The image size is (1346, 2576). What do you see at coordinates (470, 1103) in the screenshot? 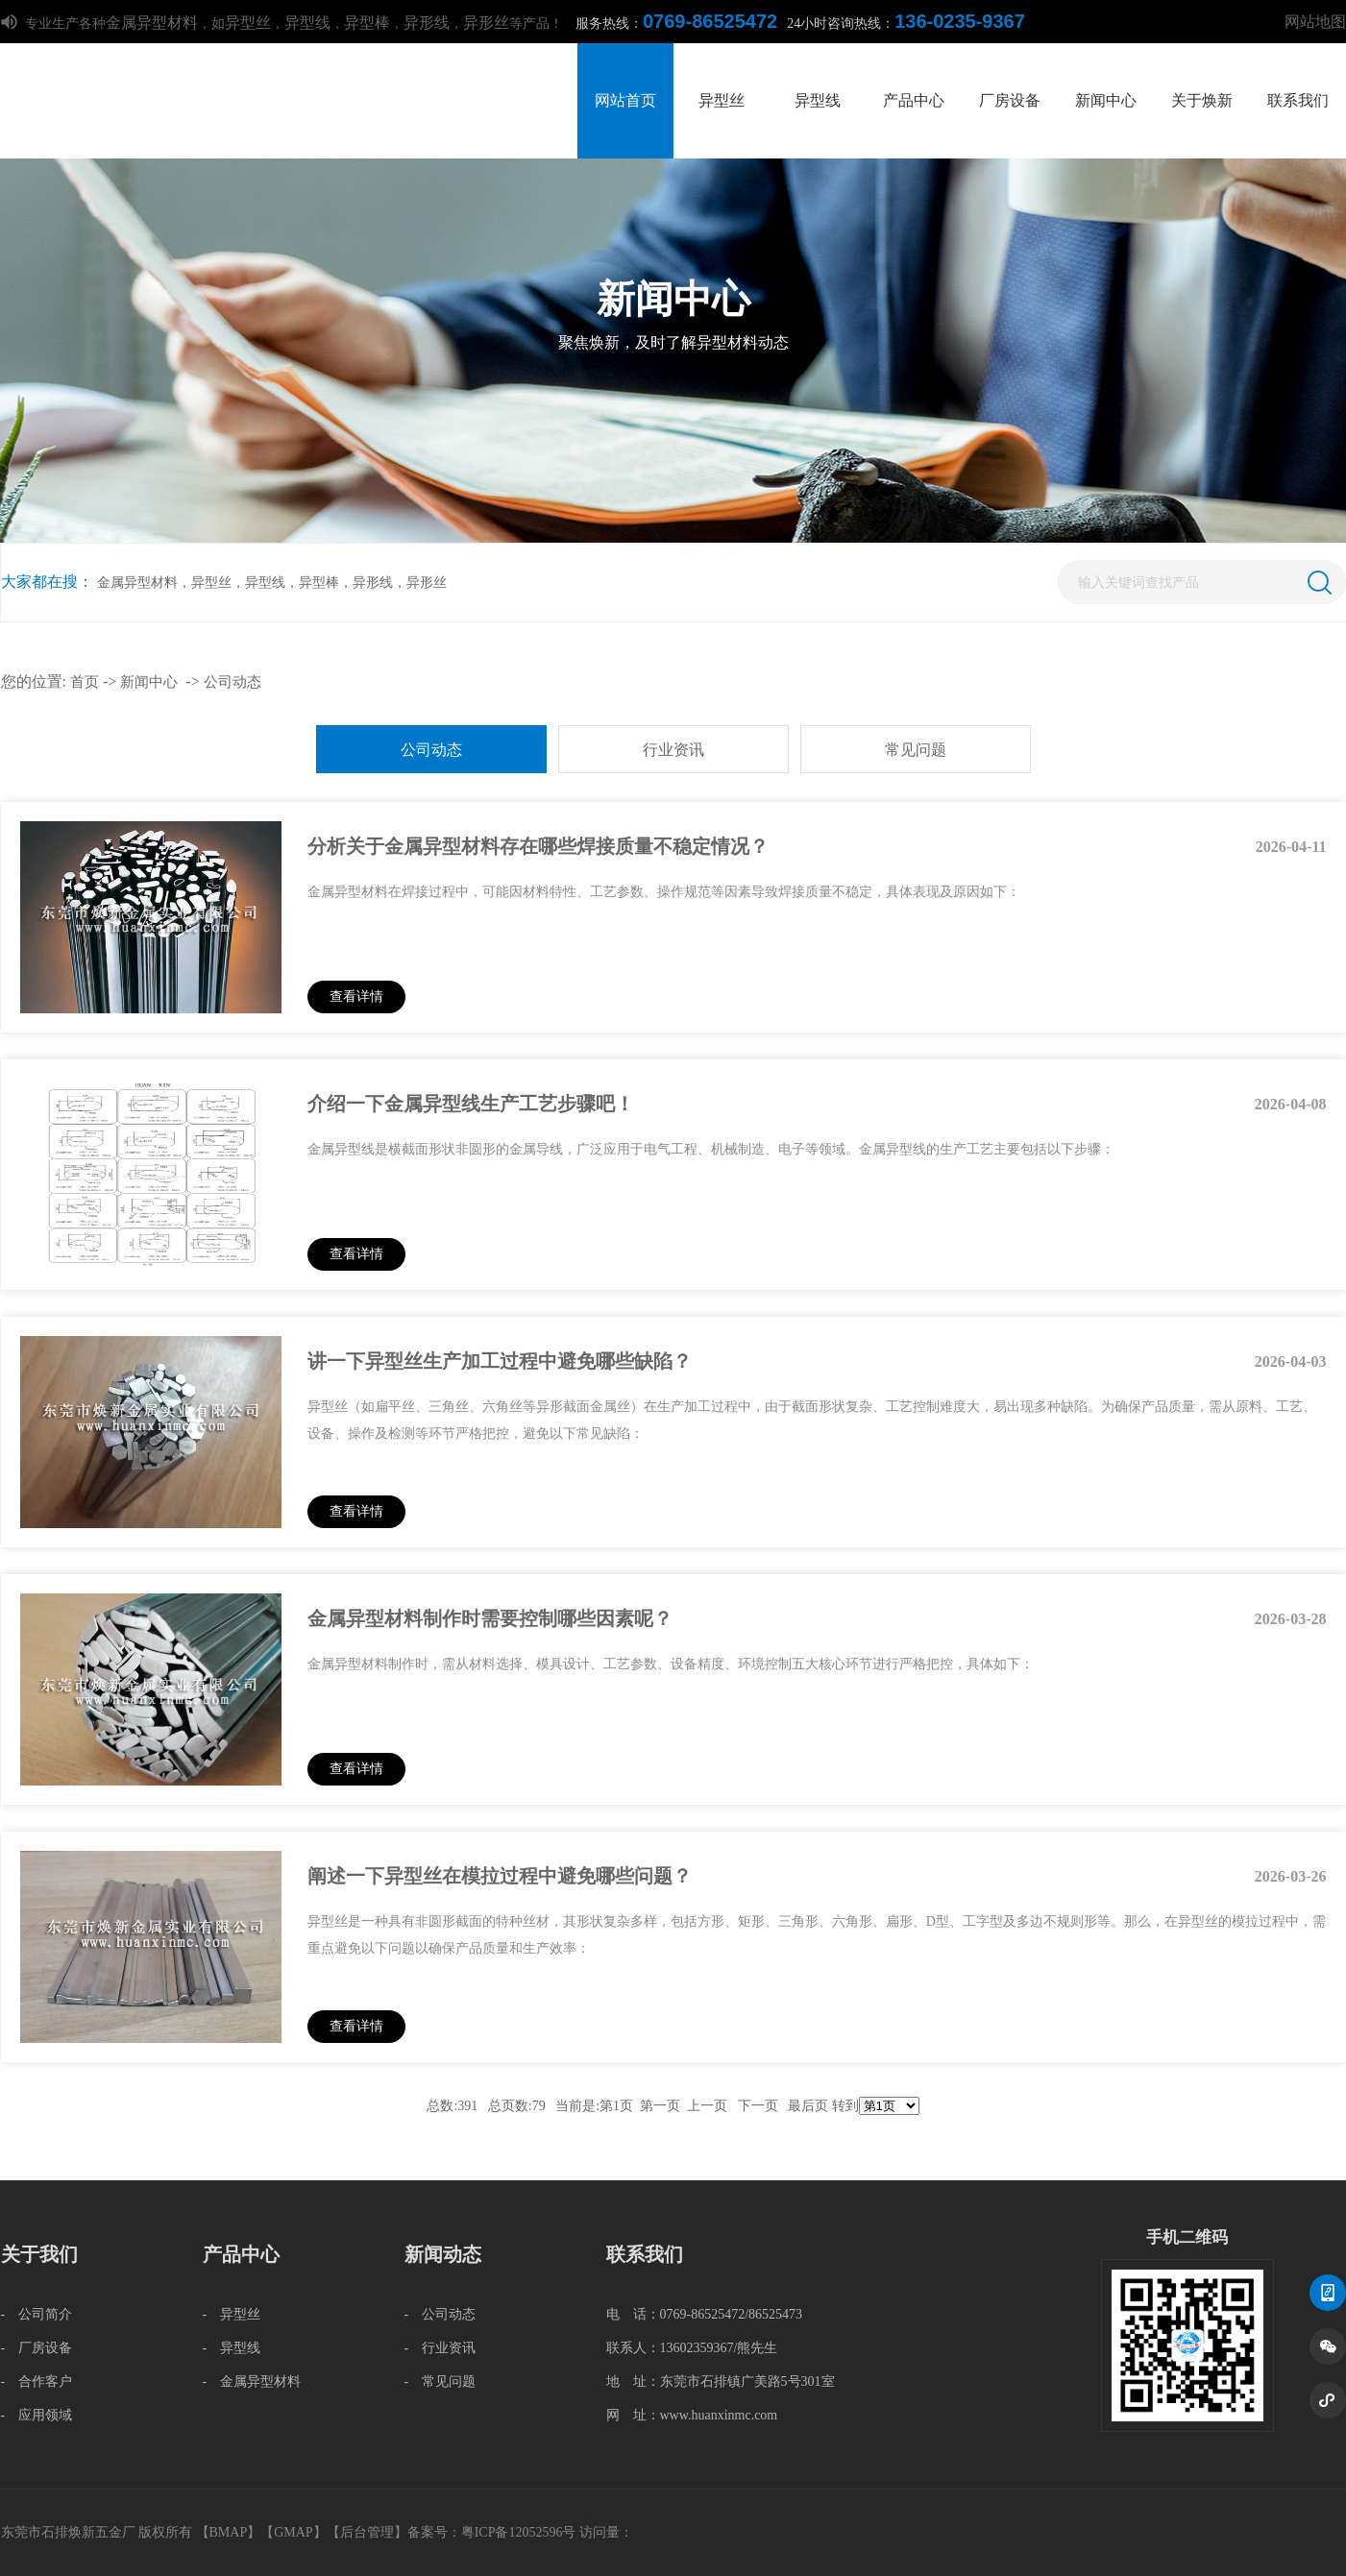
I see `介绍一下金属异型线生产工艺步骤吧！` at bounding box center [470, 1103].